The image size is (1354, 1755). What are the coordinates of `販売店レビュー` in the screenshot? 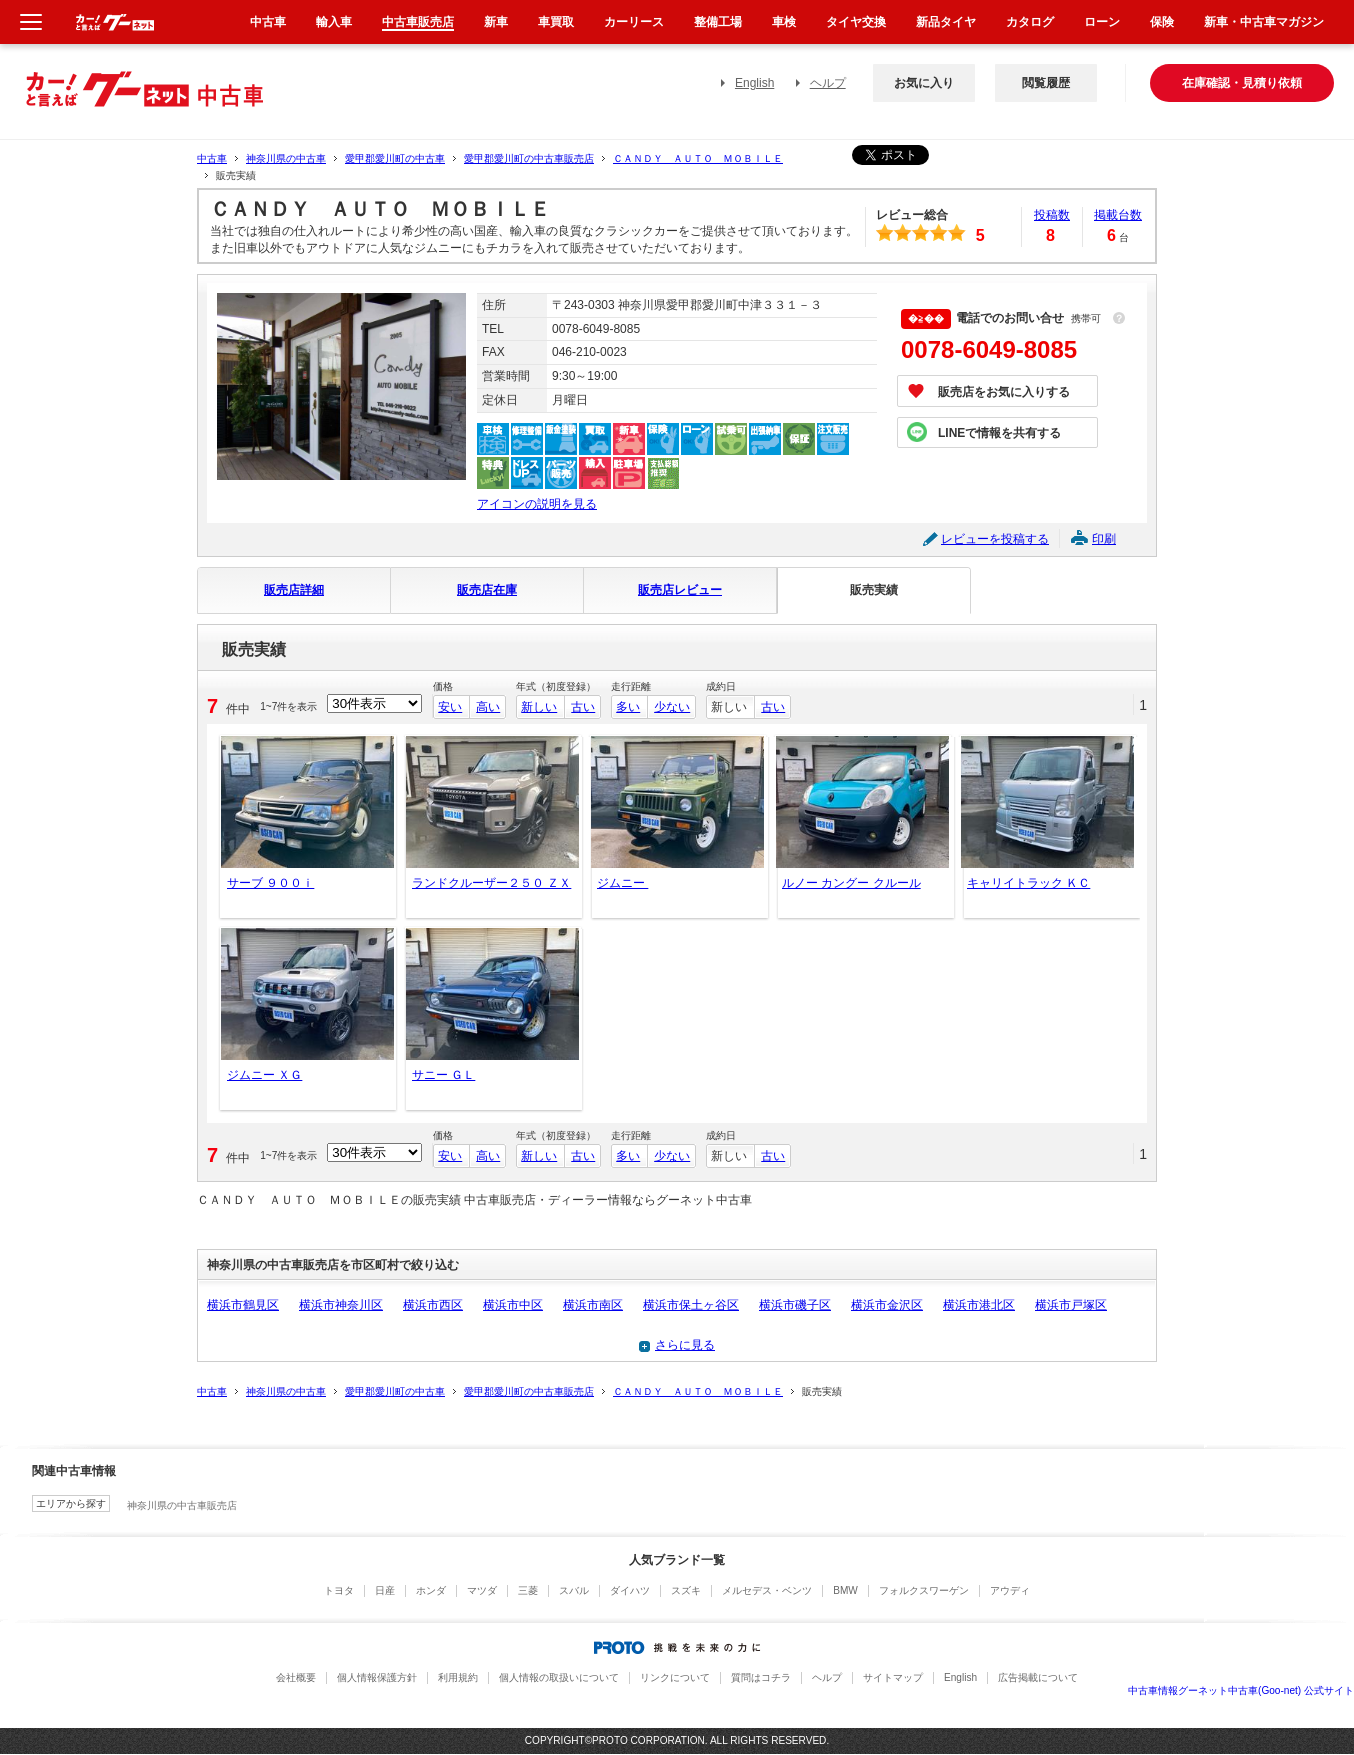 It's located at (680, 590).